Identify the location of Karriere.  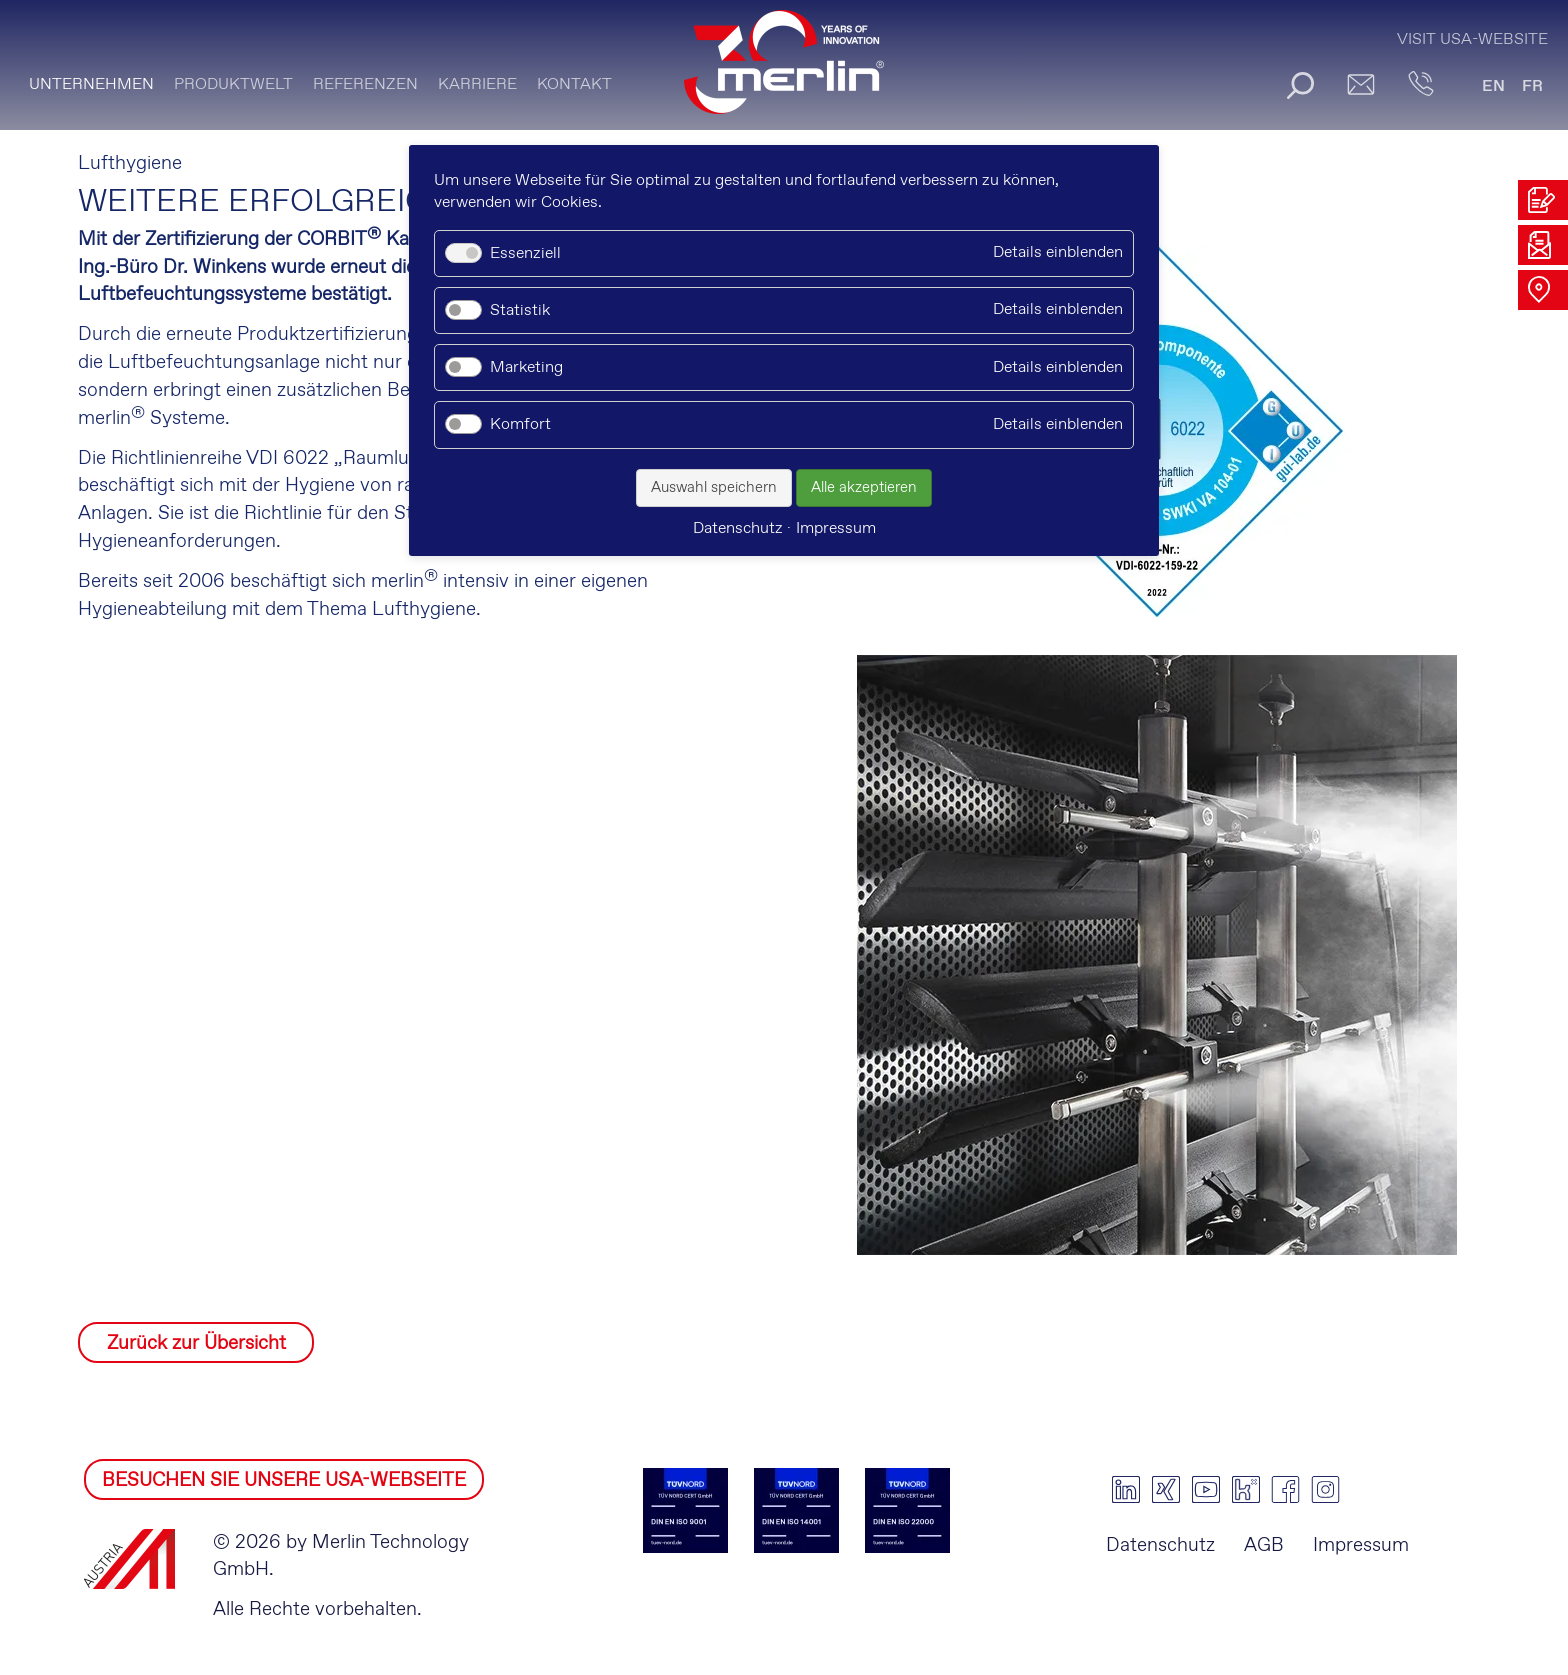
(477, 84).